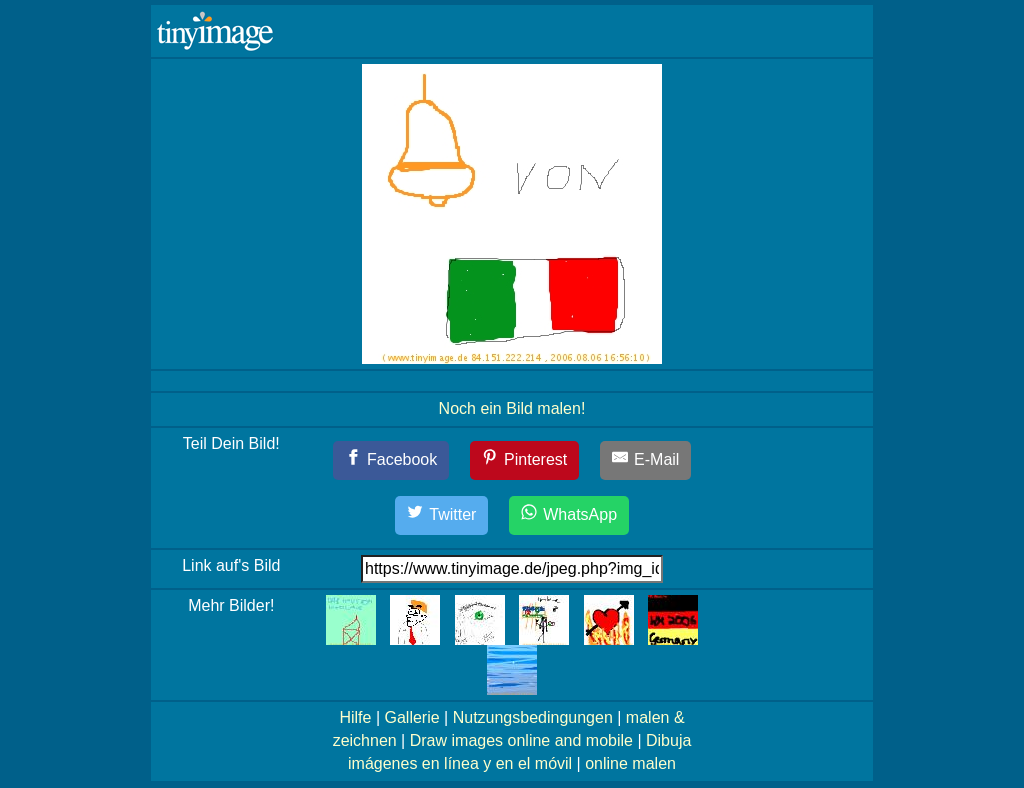  I want to click on [Facebook], so click(391, 460).